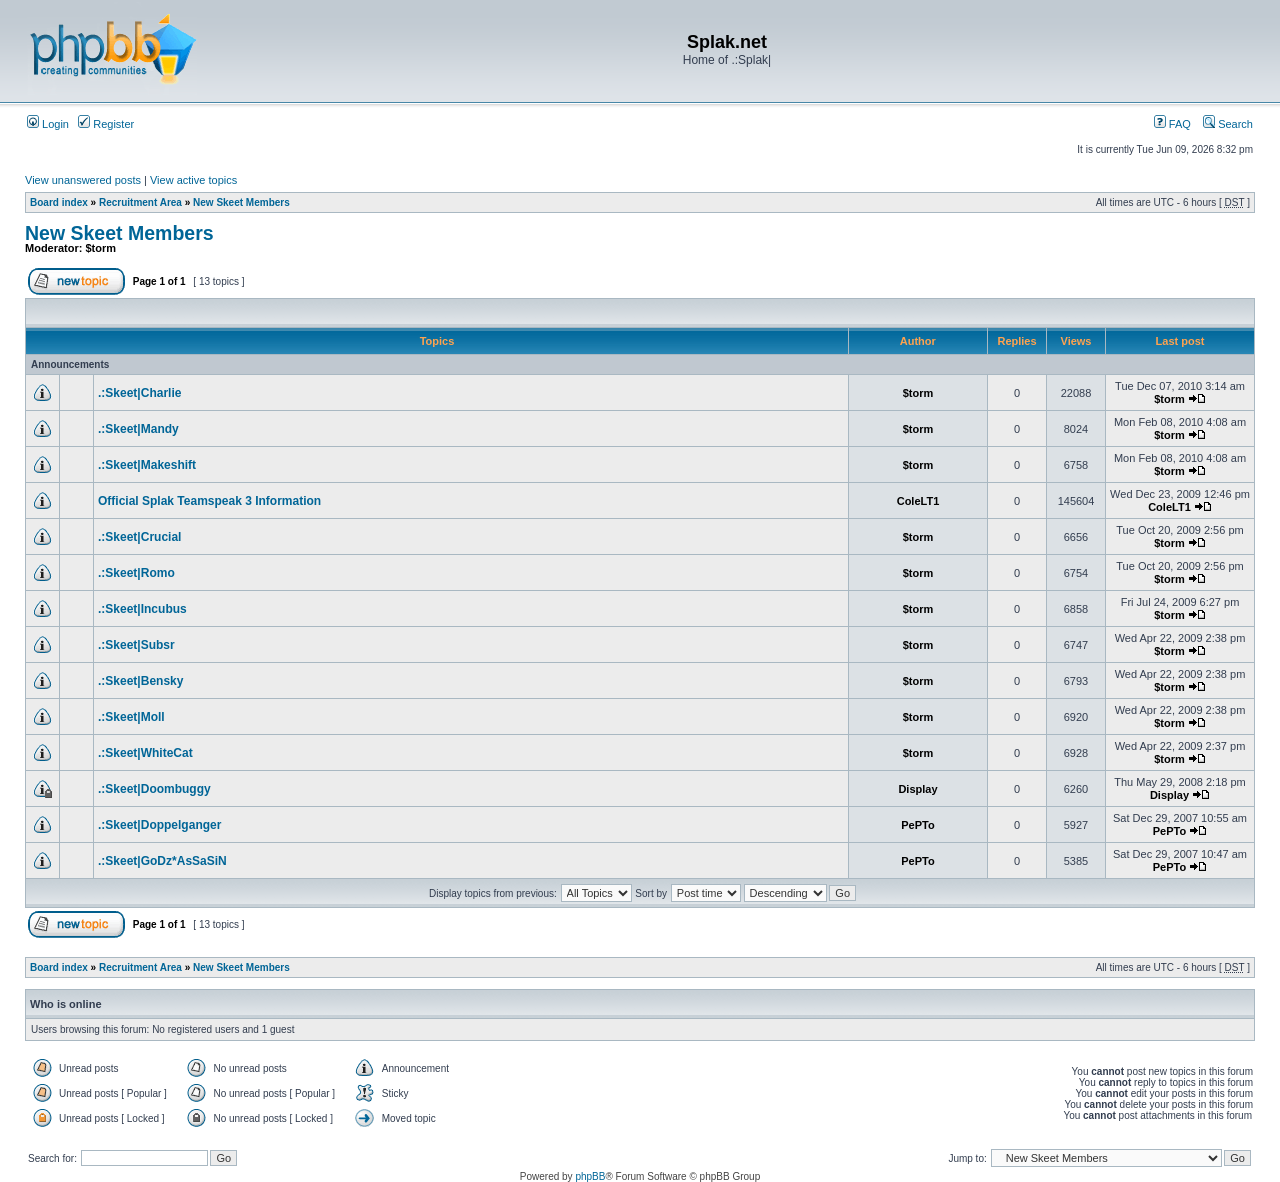  What do you see at coordinates (590, 1176) in the screenshot?
I see `phpBB` at bounding box center [590, 1176].